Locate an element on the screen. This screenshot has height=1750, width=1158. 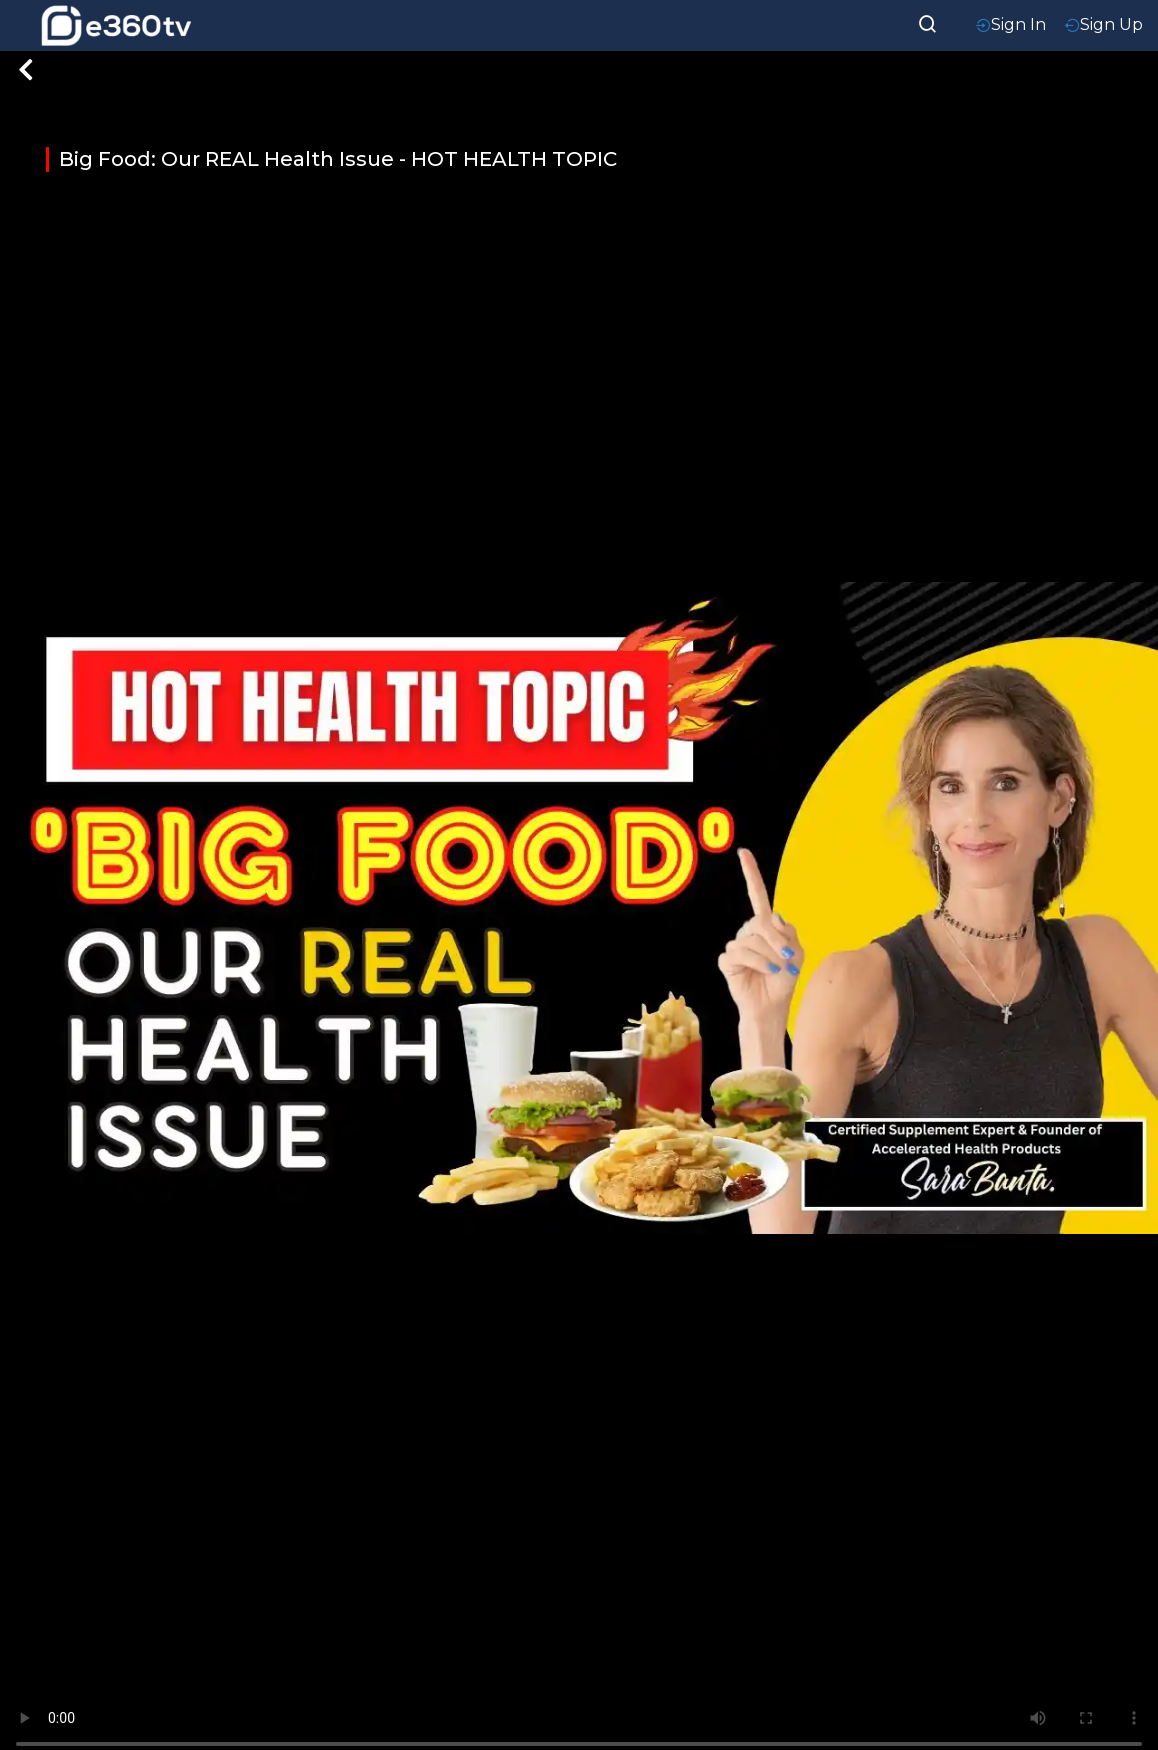
[home-logo] is located at coordinates (116, 25).